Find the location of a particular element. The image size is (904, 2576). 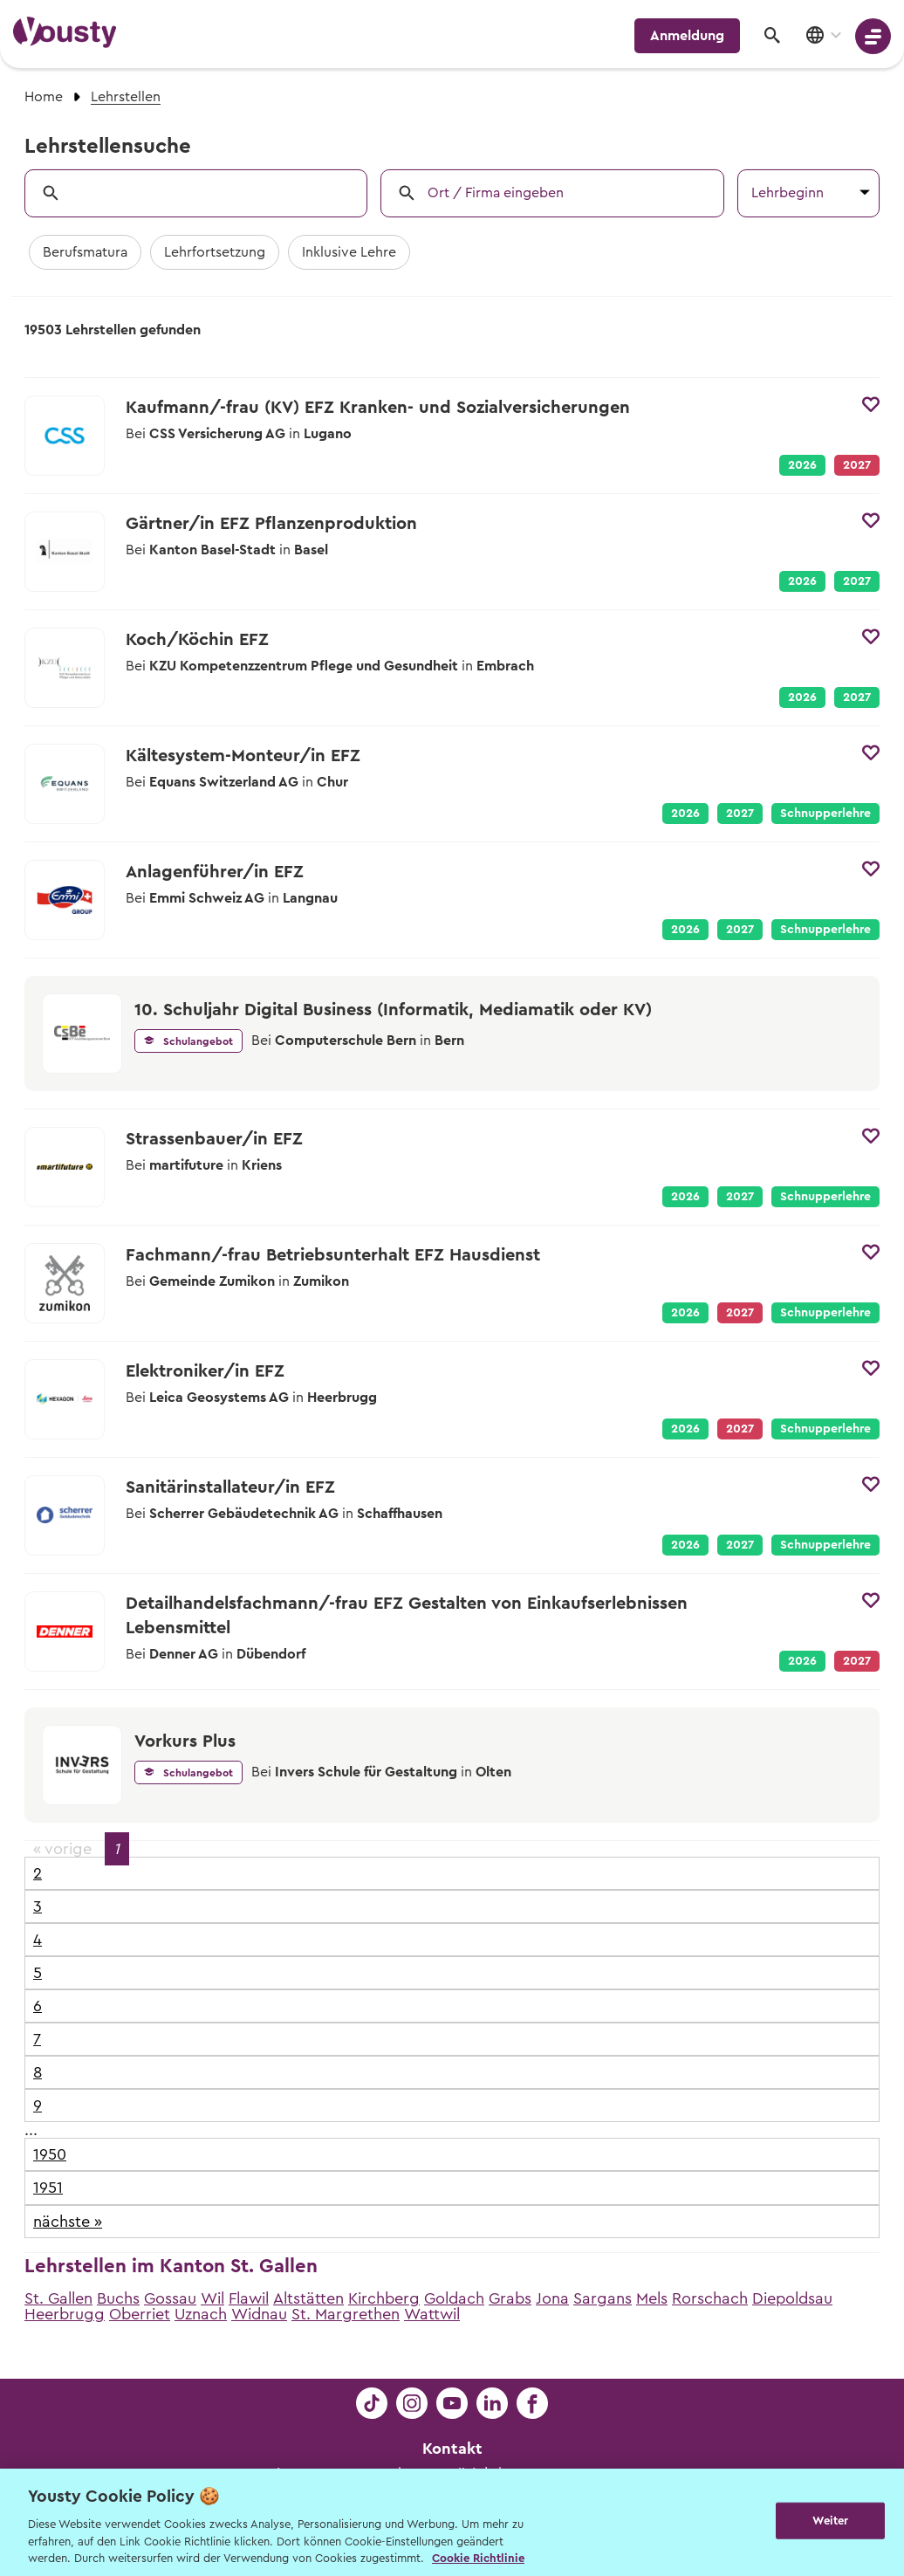

Wattwil is located at coordinates (432, 2314).